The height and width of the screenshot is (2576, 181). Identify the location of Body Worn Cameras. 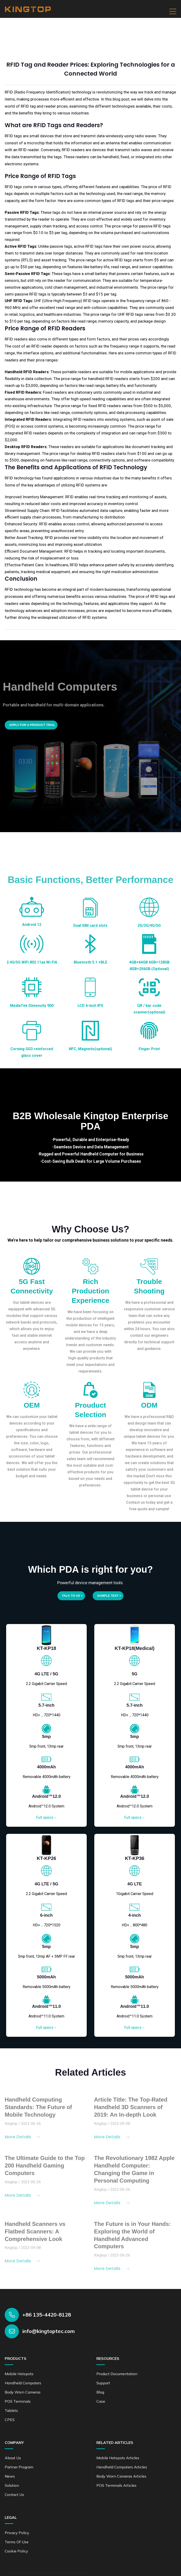
(23, 2392).